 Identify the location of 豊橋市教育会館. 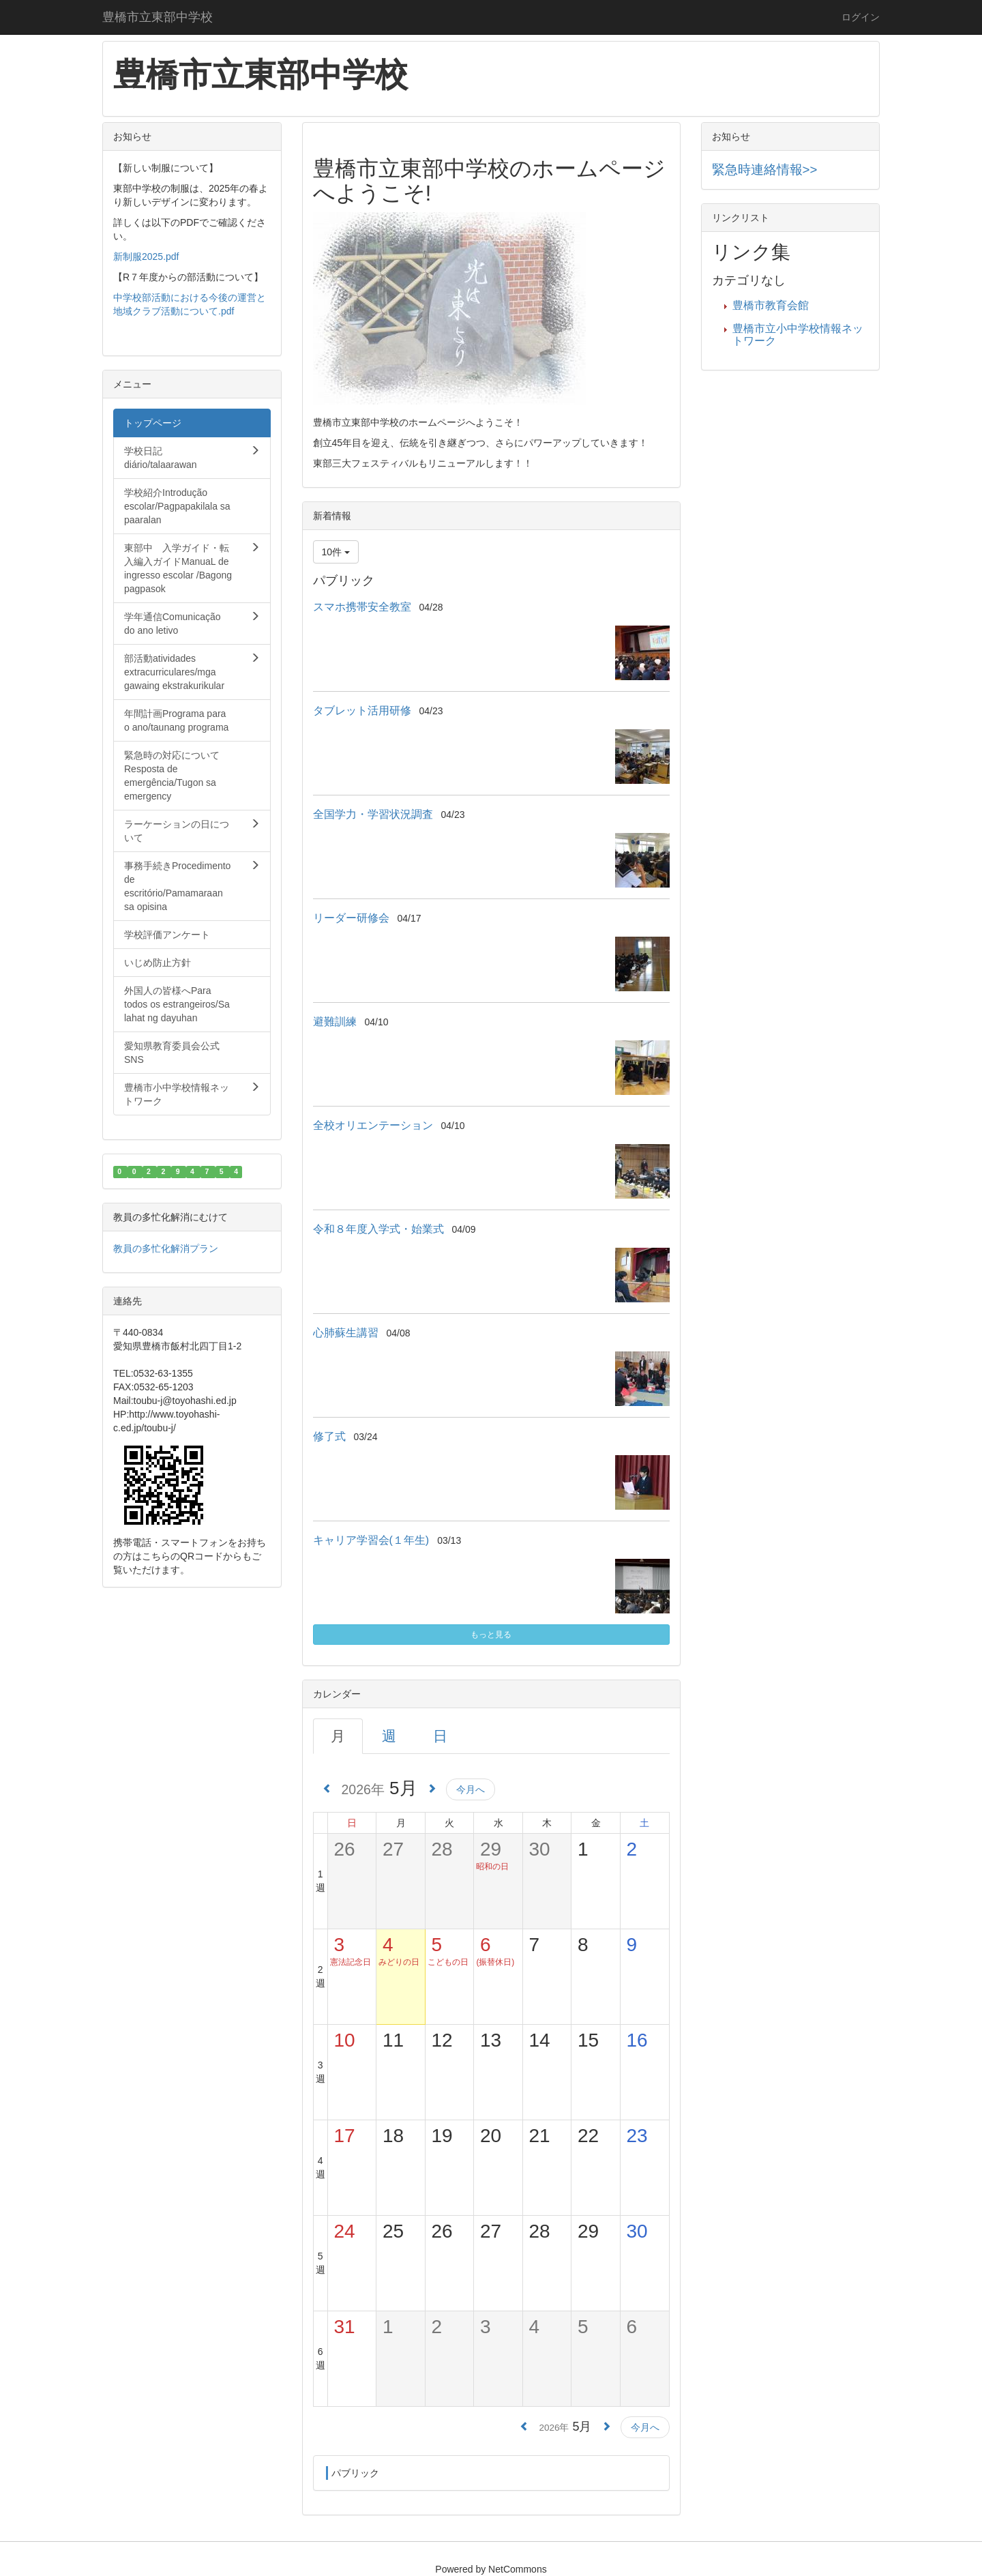
(770, 305).